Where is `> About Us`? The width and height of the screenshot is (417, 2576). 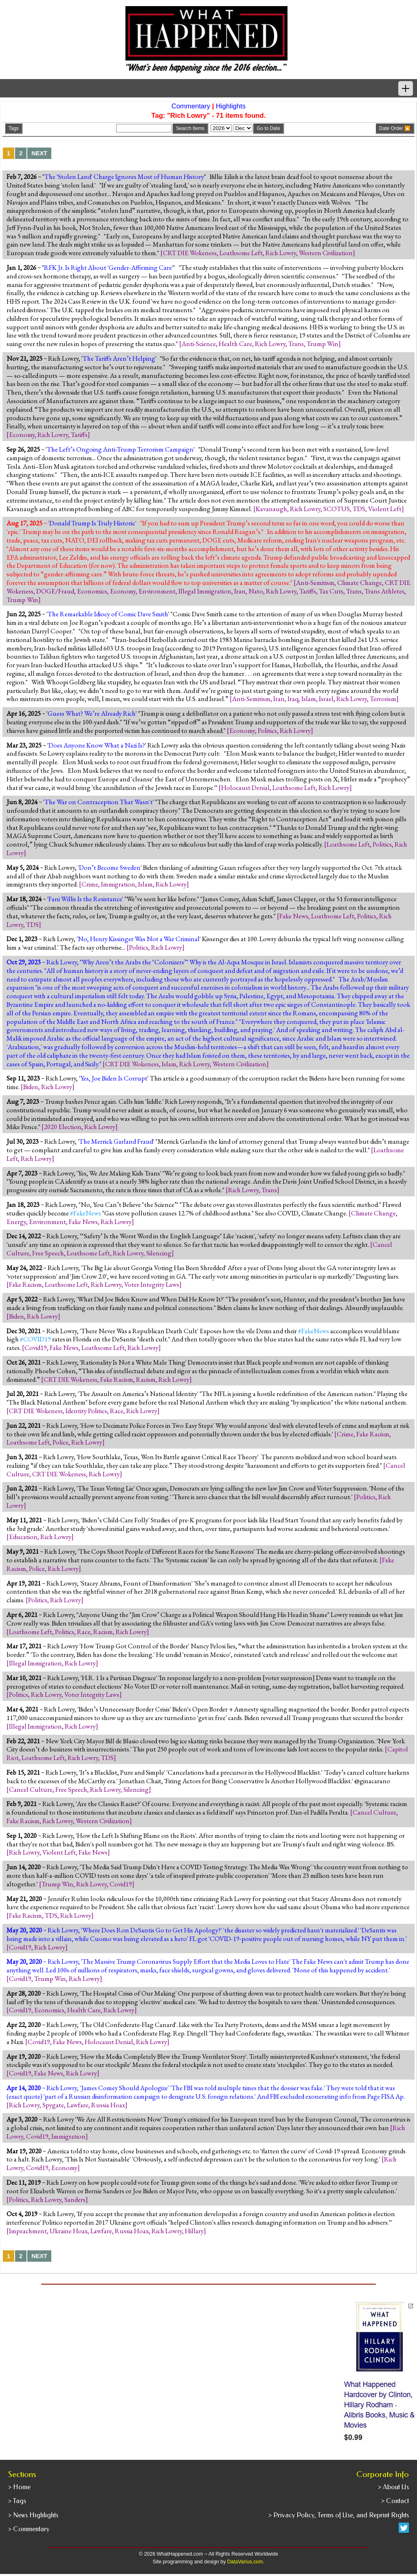 > About Us is located at coordinates (393, 2487).